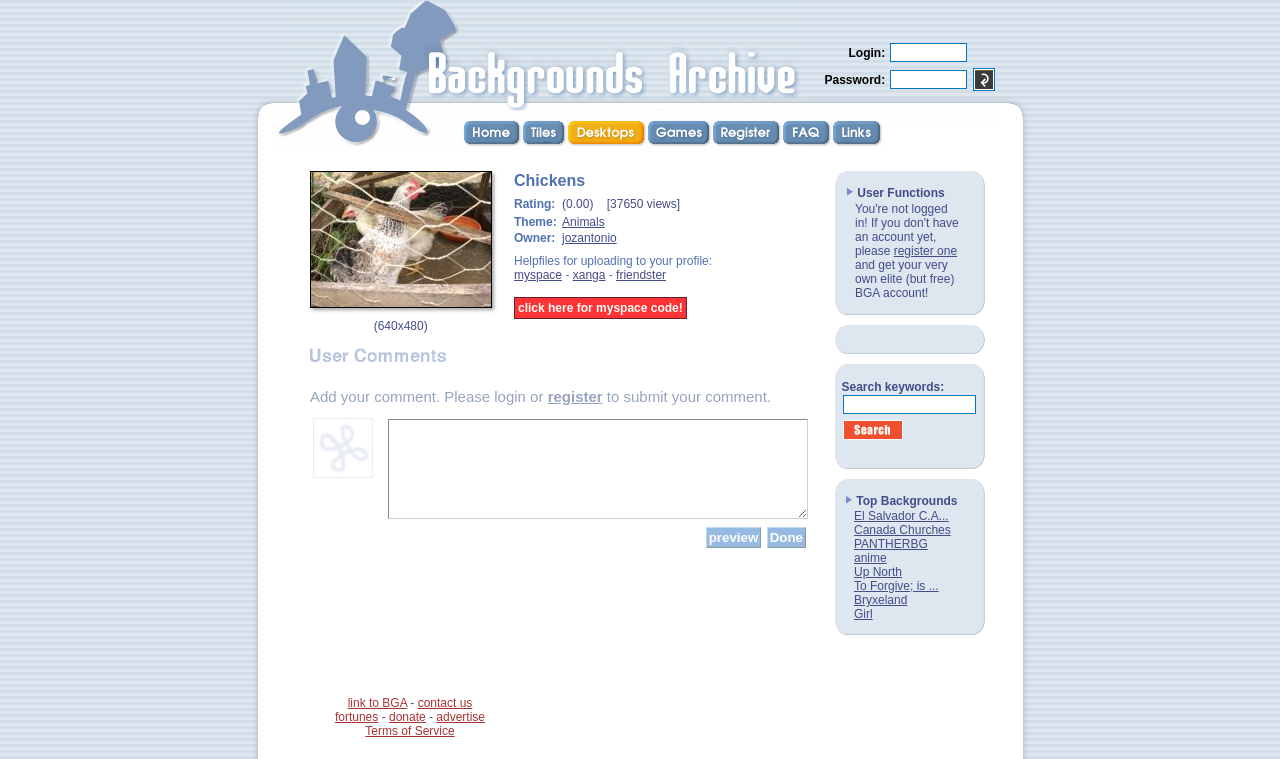 This screenshot has height=759, width=1280. I want to click on Animals, so click(583, 222).